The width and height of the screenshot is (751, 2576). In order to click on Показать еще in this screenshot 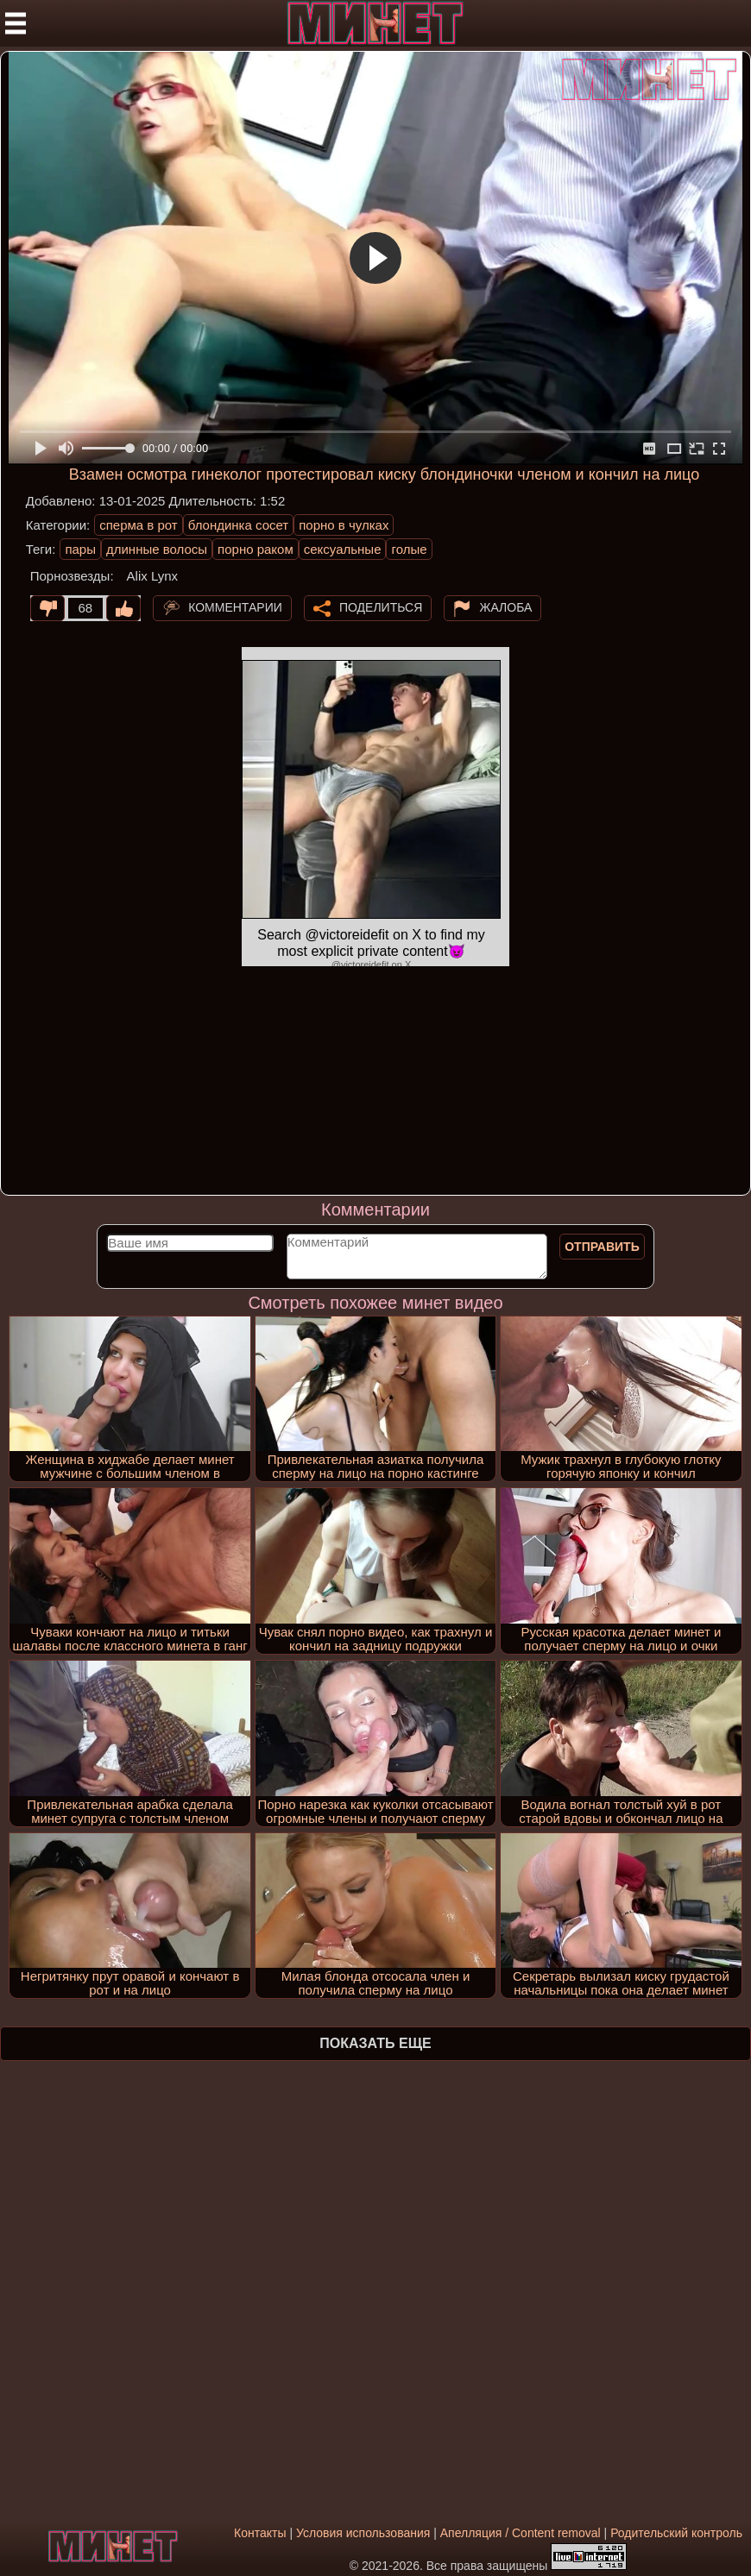, I will do `click(375, 2043)`.